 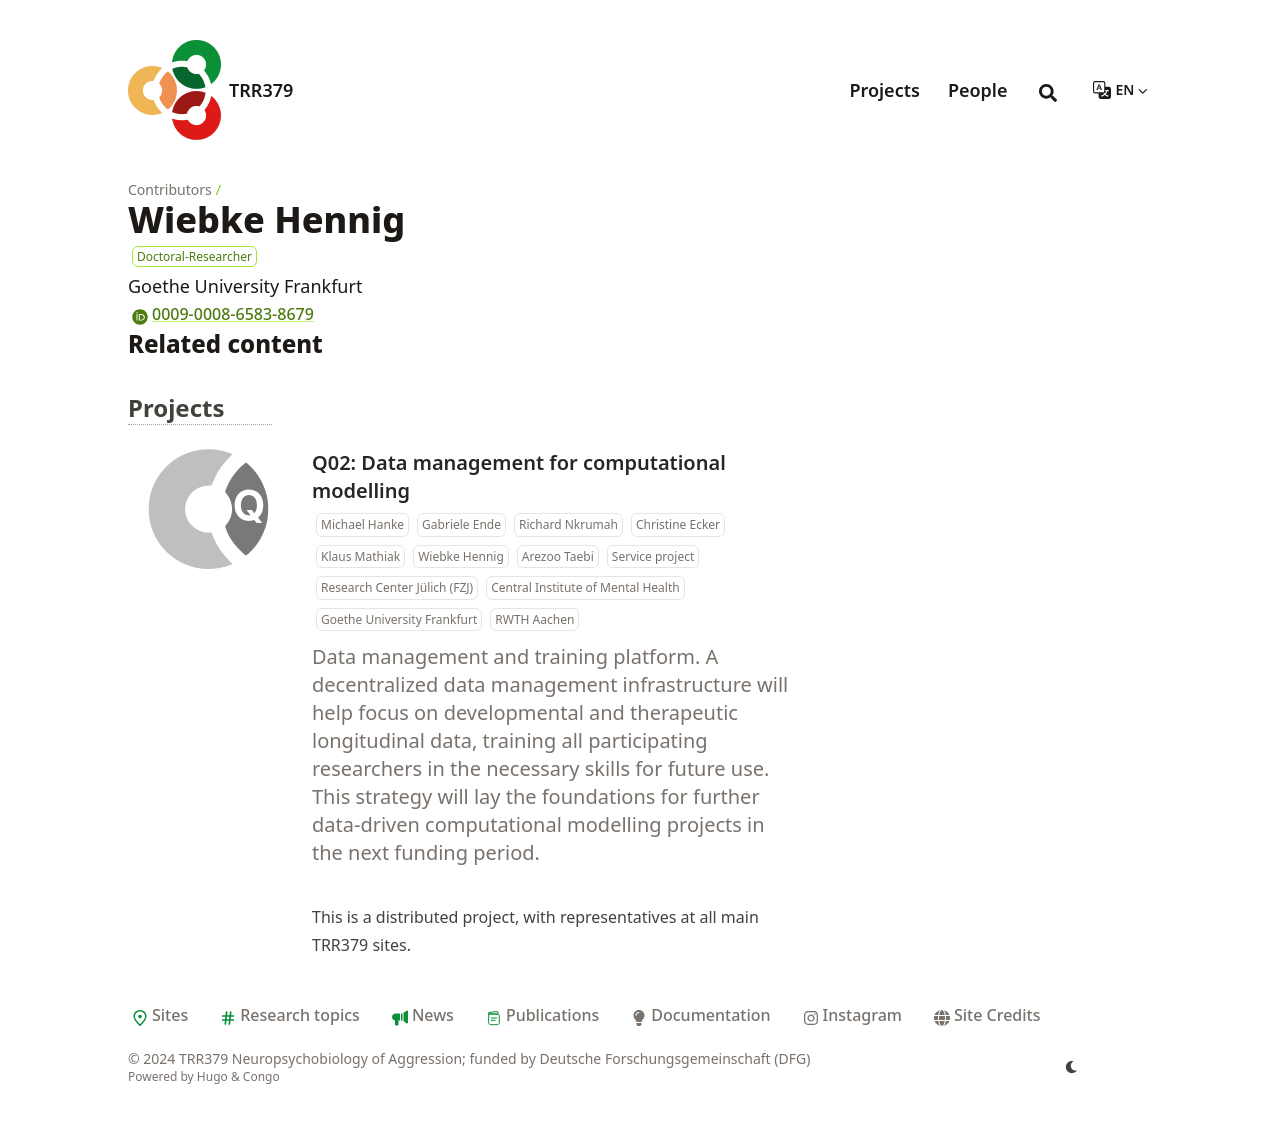 I want to click on Congo, so click(x=261, y=1076).